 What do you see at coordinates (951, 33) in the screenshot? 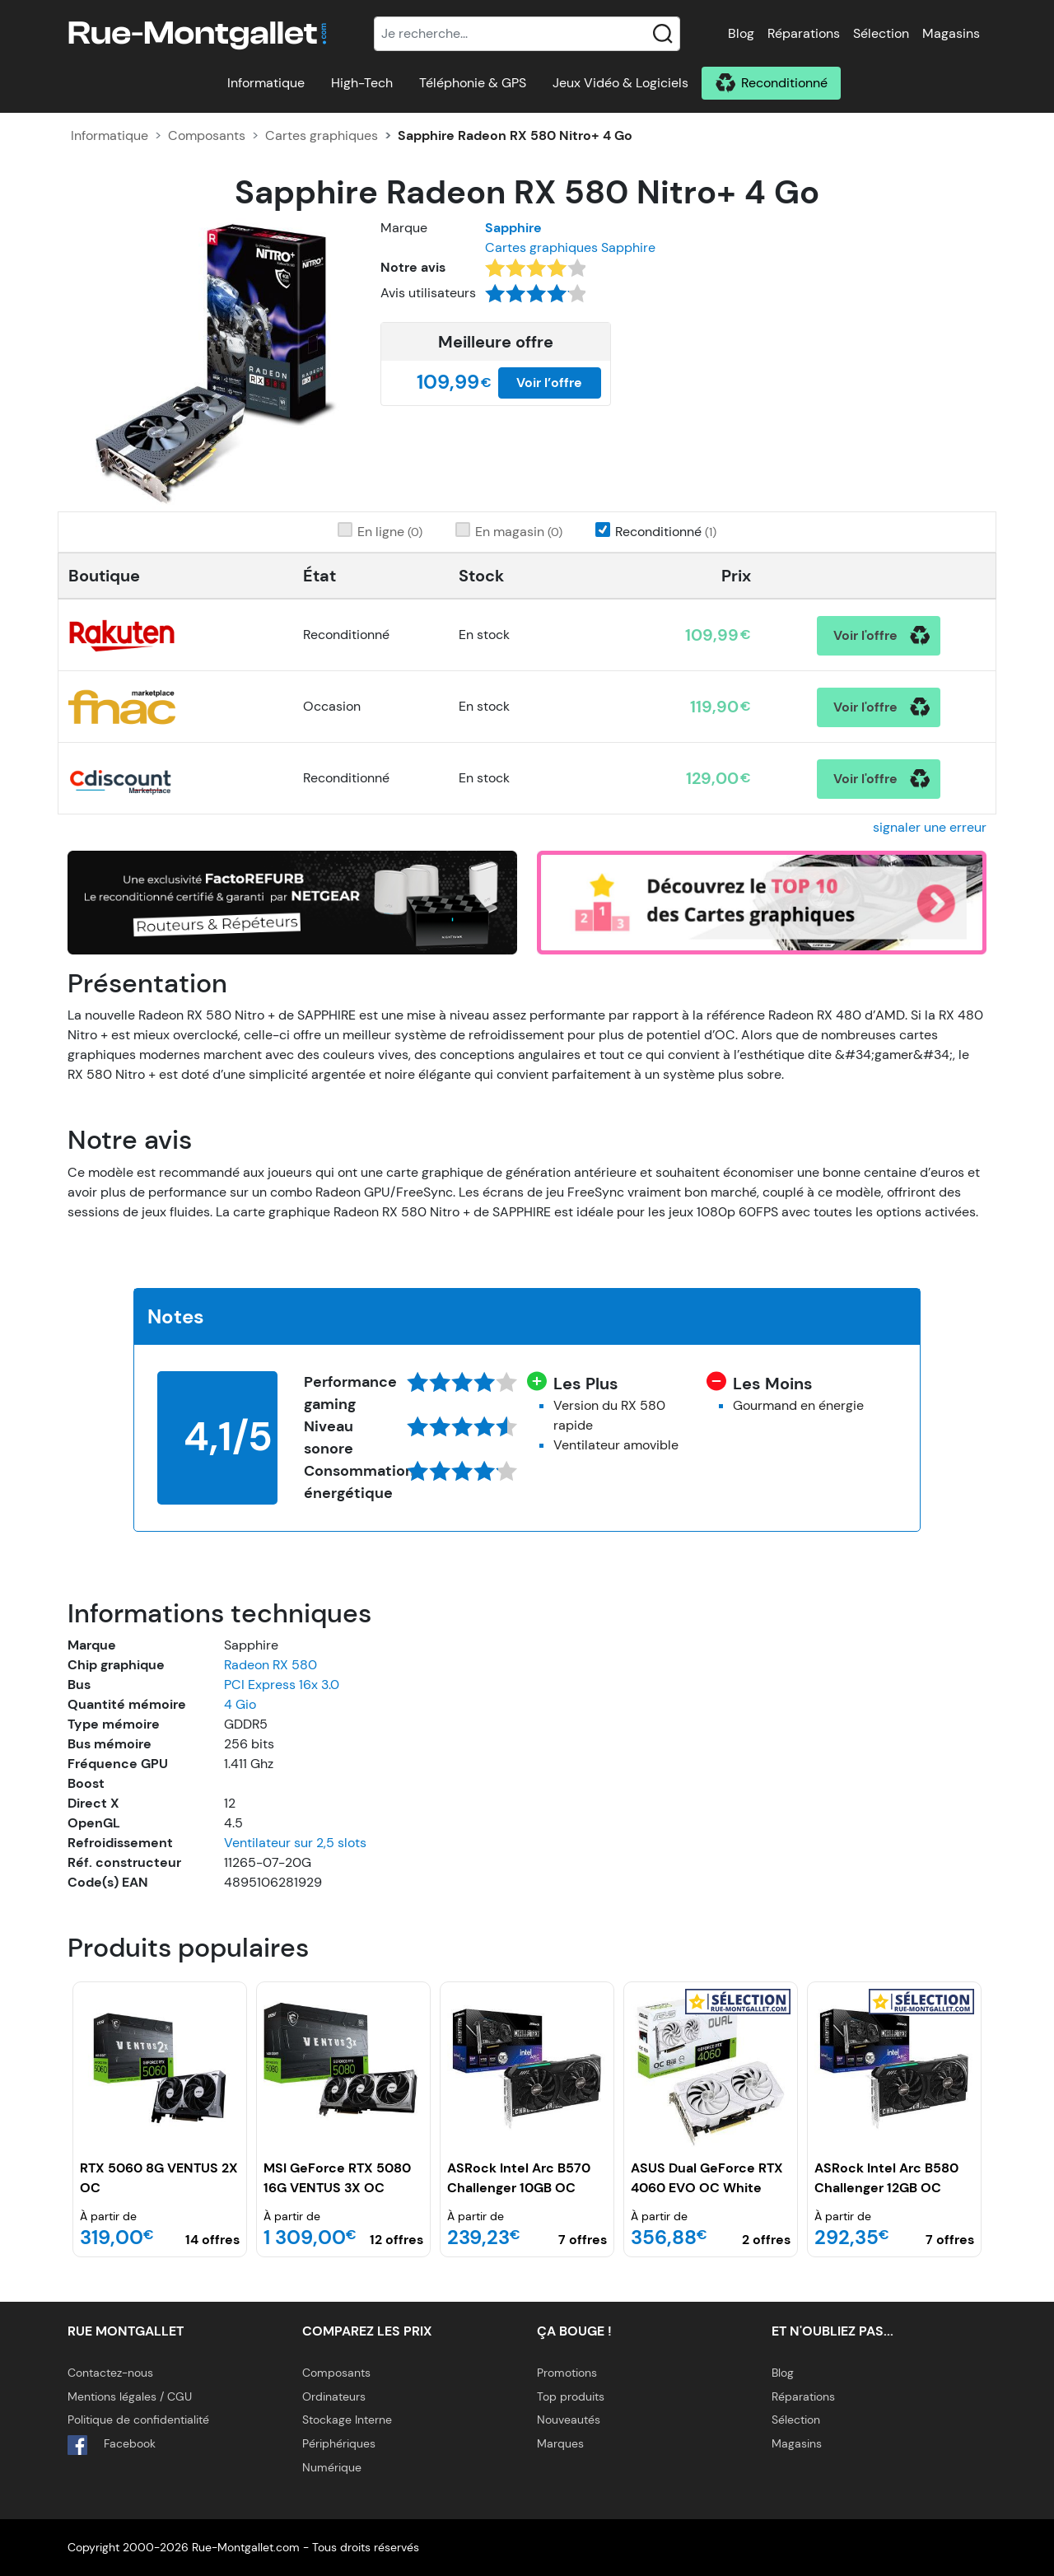
I see `Magasins` at bounding box center [951, 33].